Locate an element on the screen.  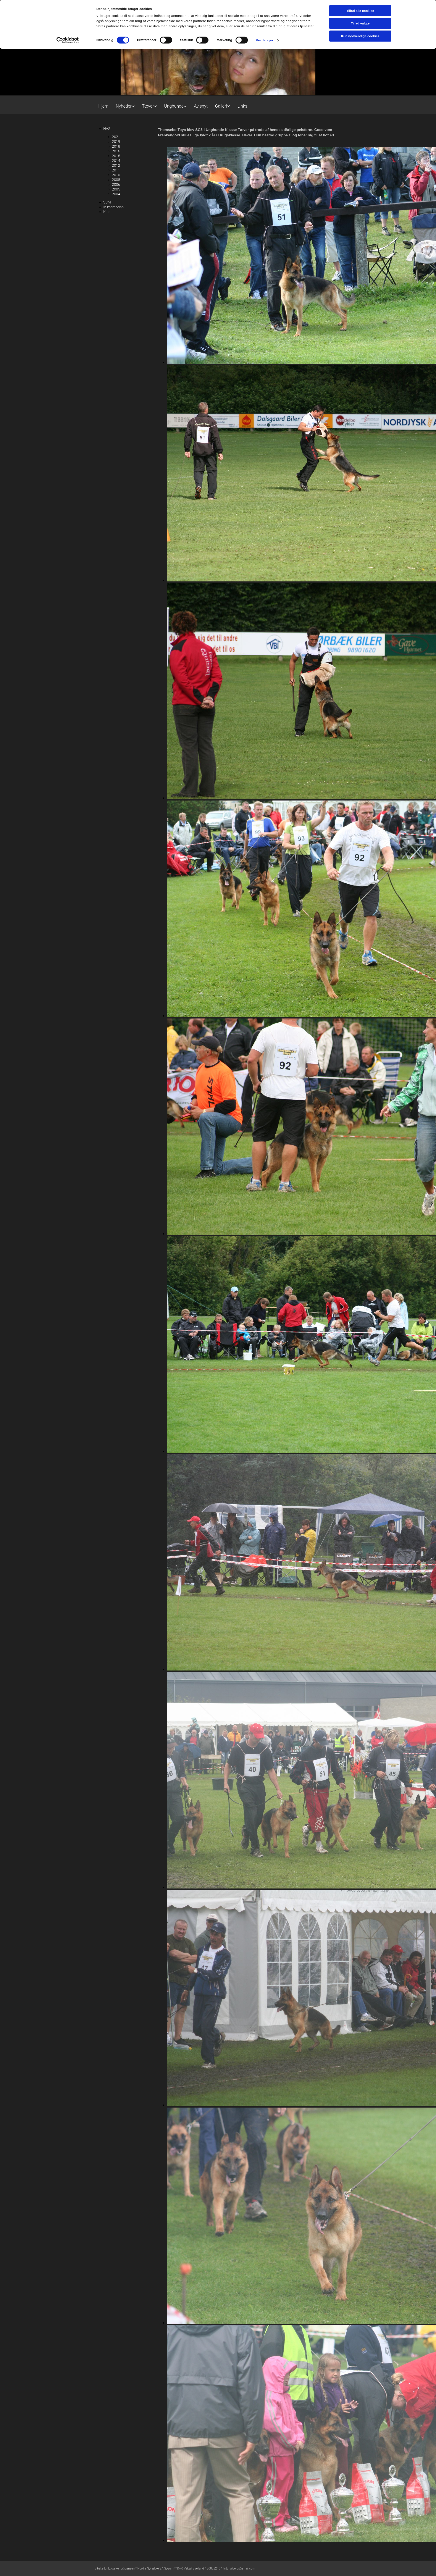
2005 is located at coordinates (116, 189).